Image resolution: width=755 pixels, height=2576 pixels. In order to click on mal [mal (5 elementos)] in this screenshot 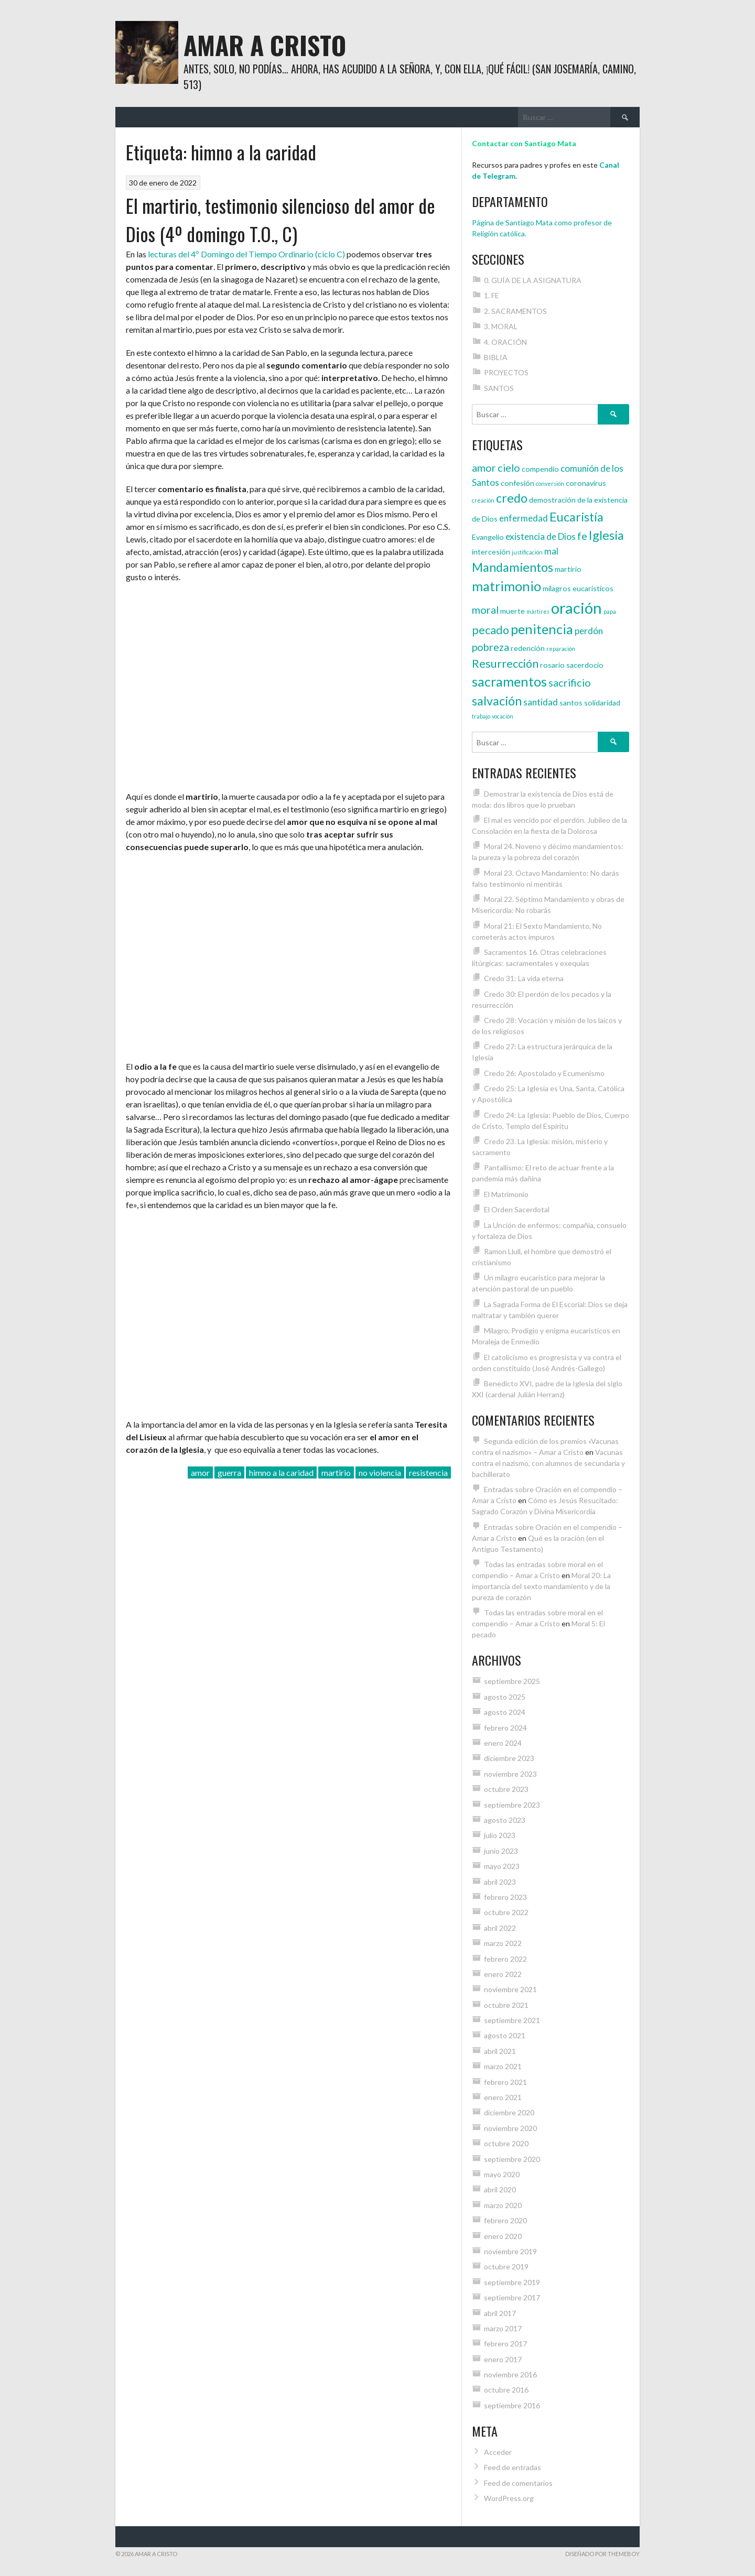, I will do `click(551, 551)`.